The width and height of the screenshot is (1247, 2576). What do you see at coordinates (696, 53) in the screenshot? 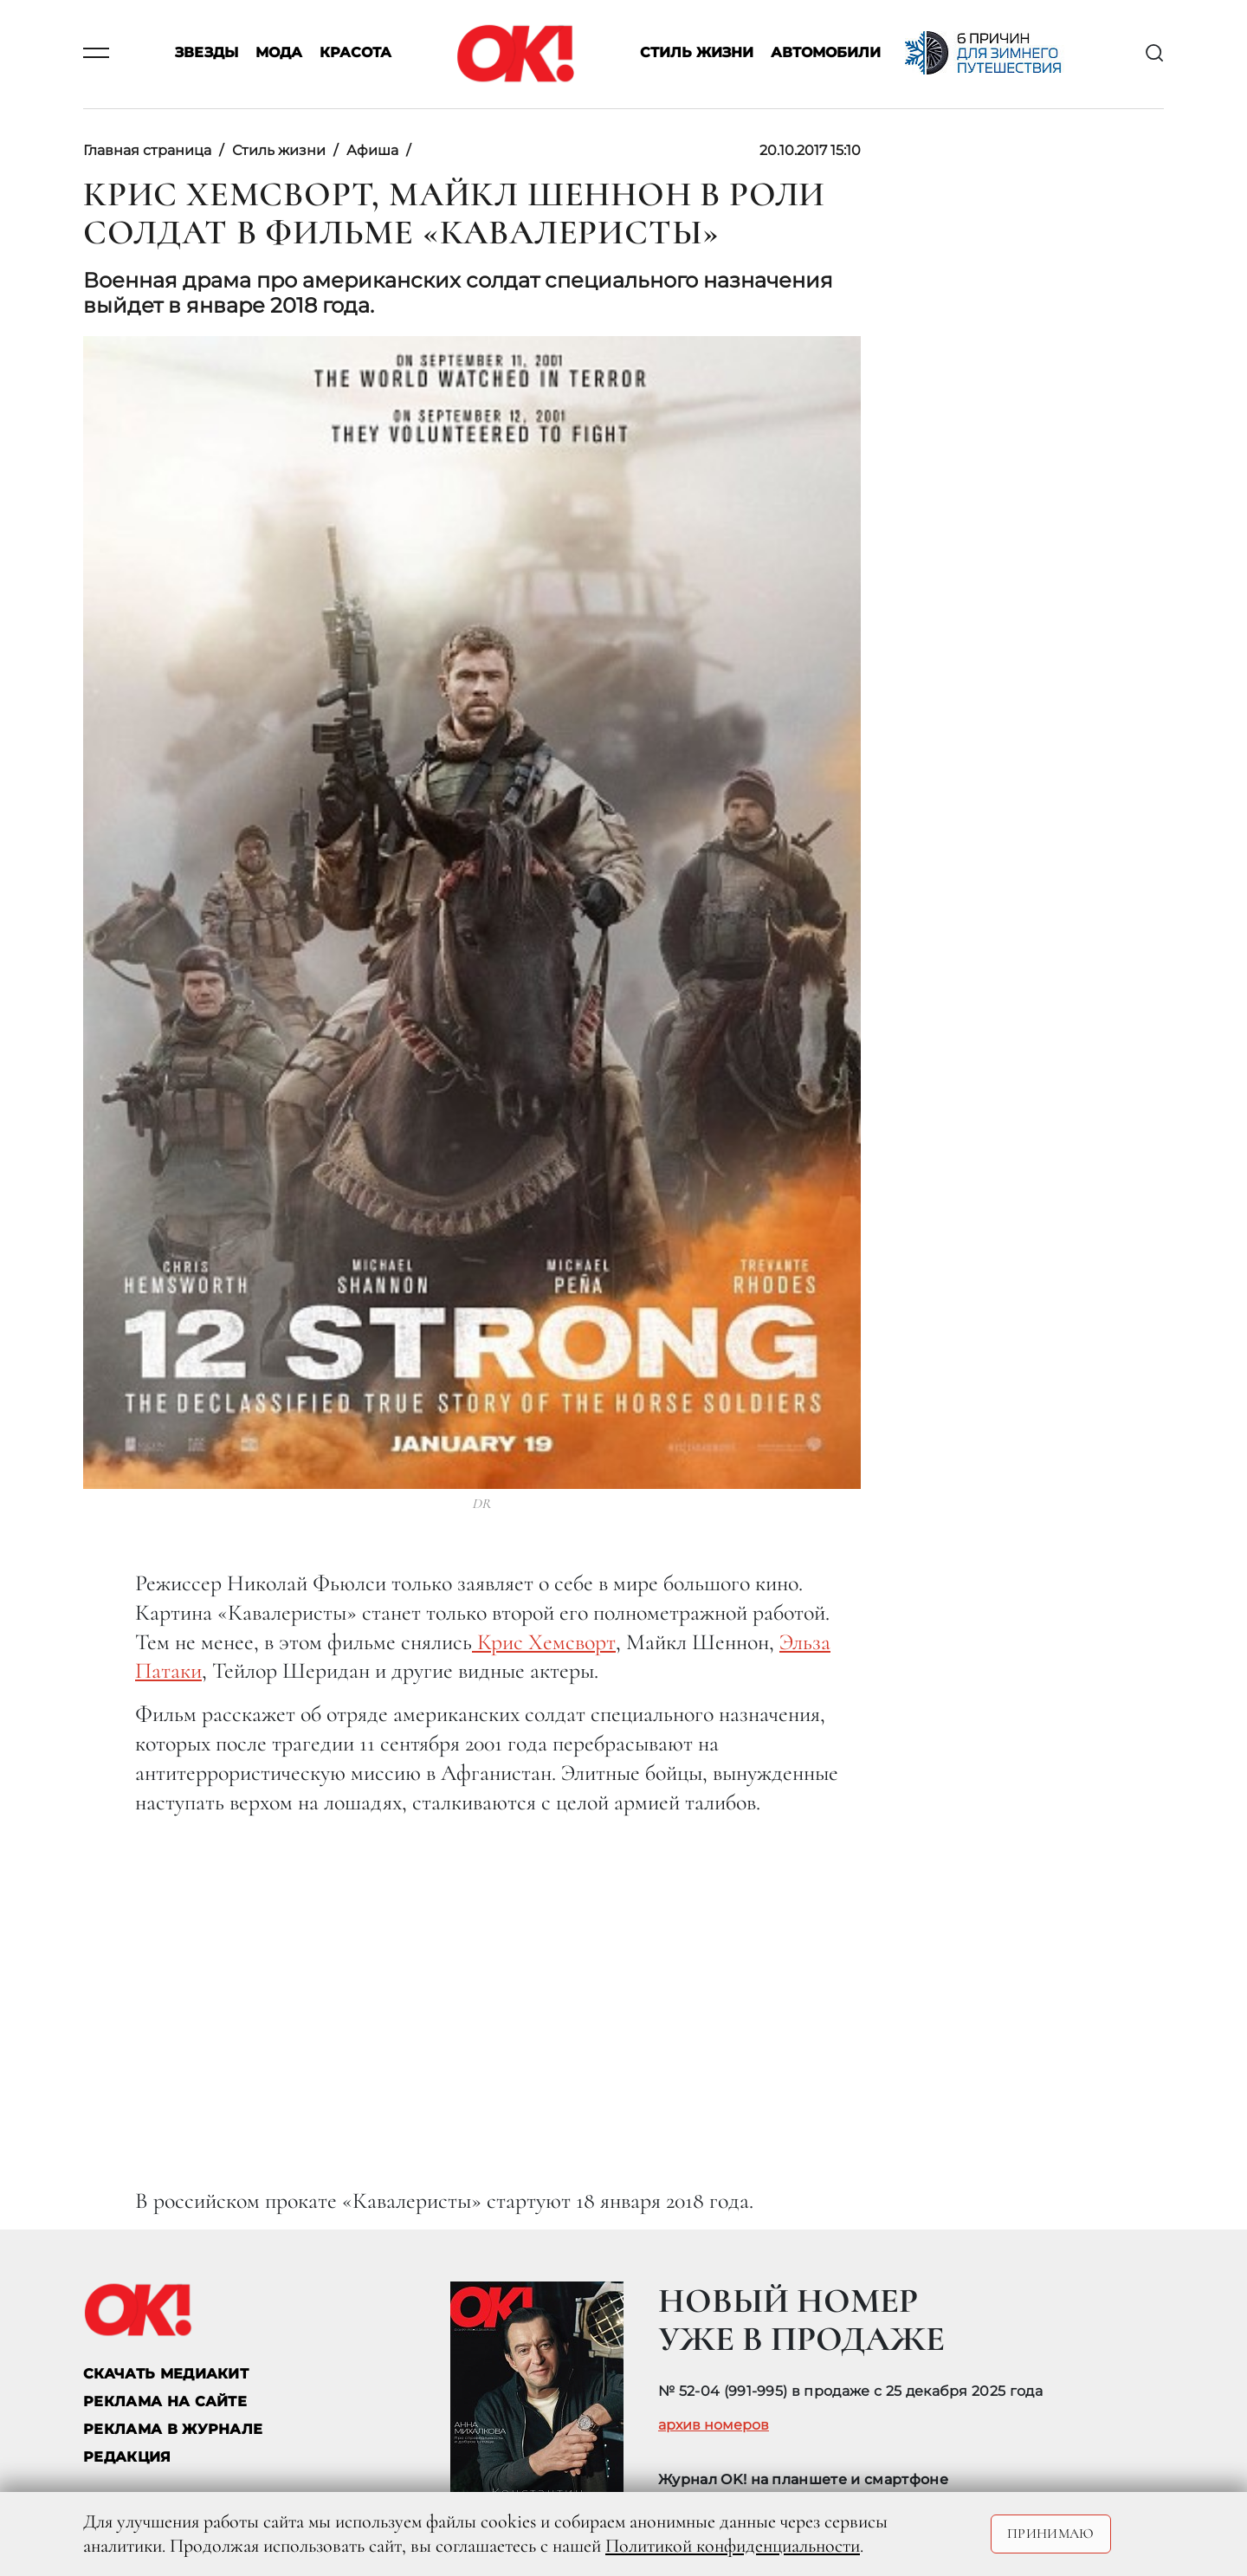
I see `Стиль жизни` at bounding box center [696, 53].